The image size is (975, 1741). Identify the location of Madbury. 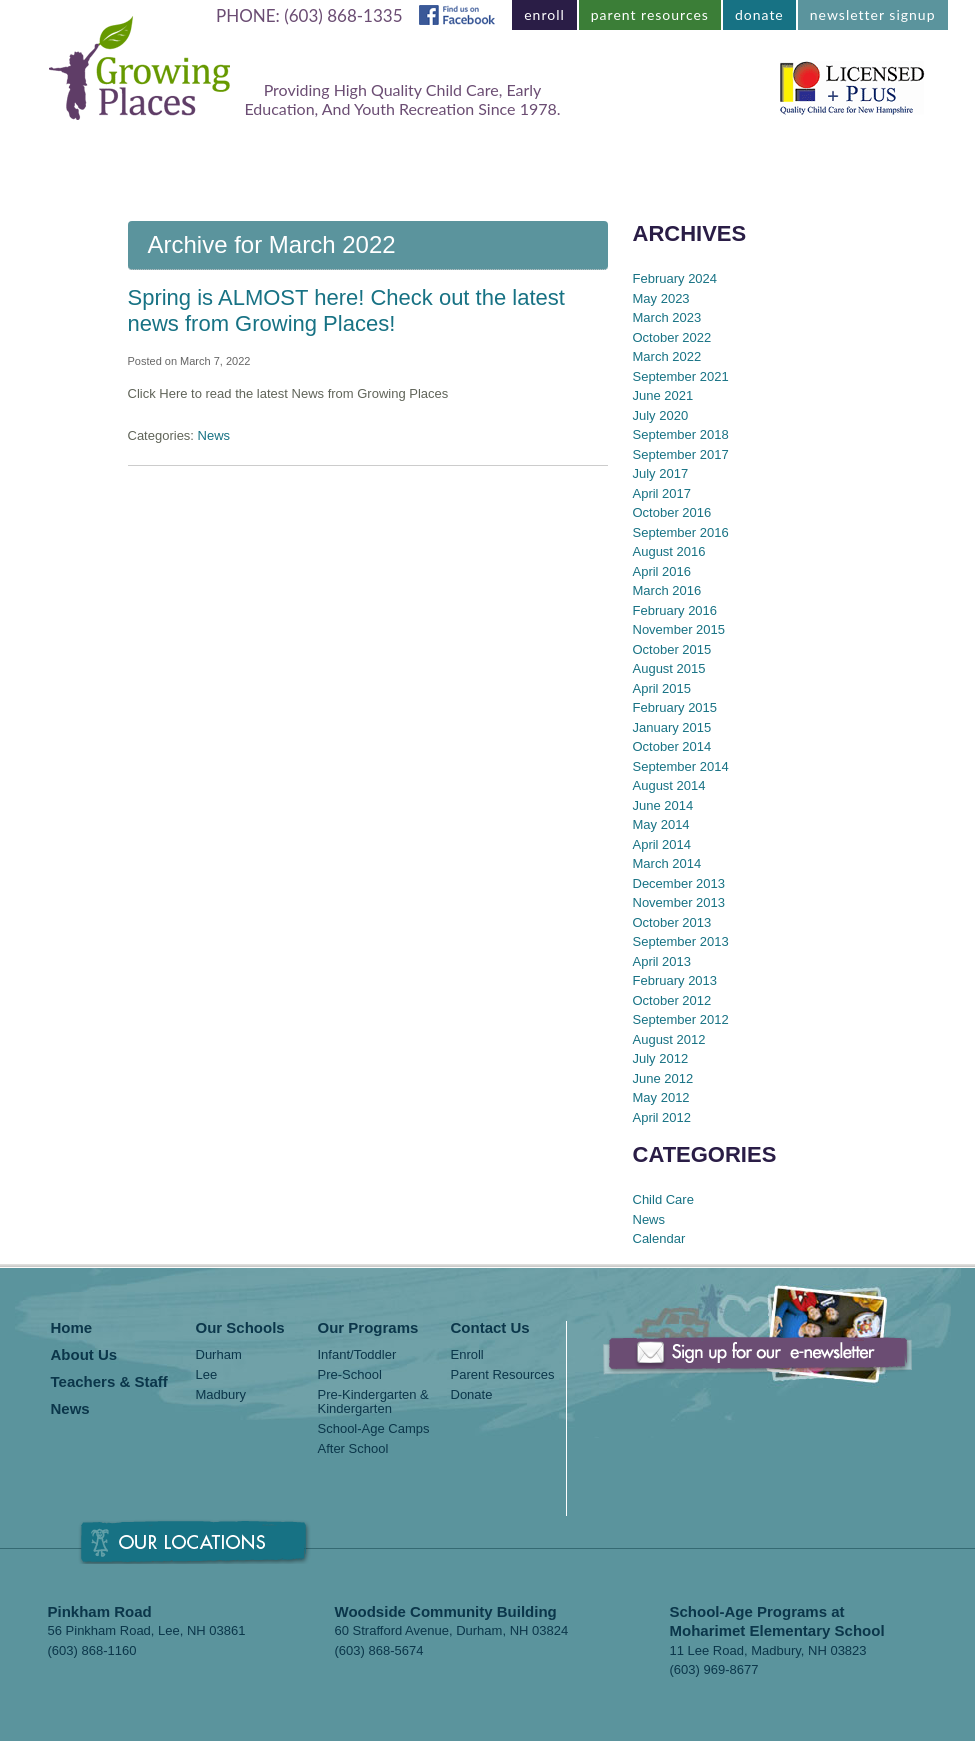
(221, 1395).